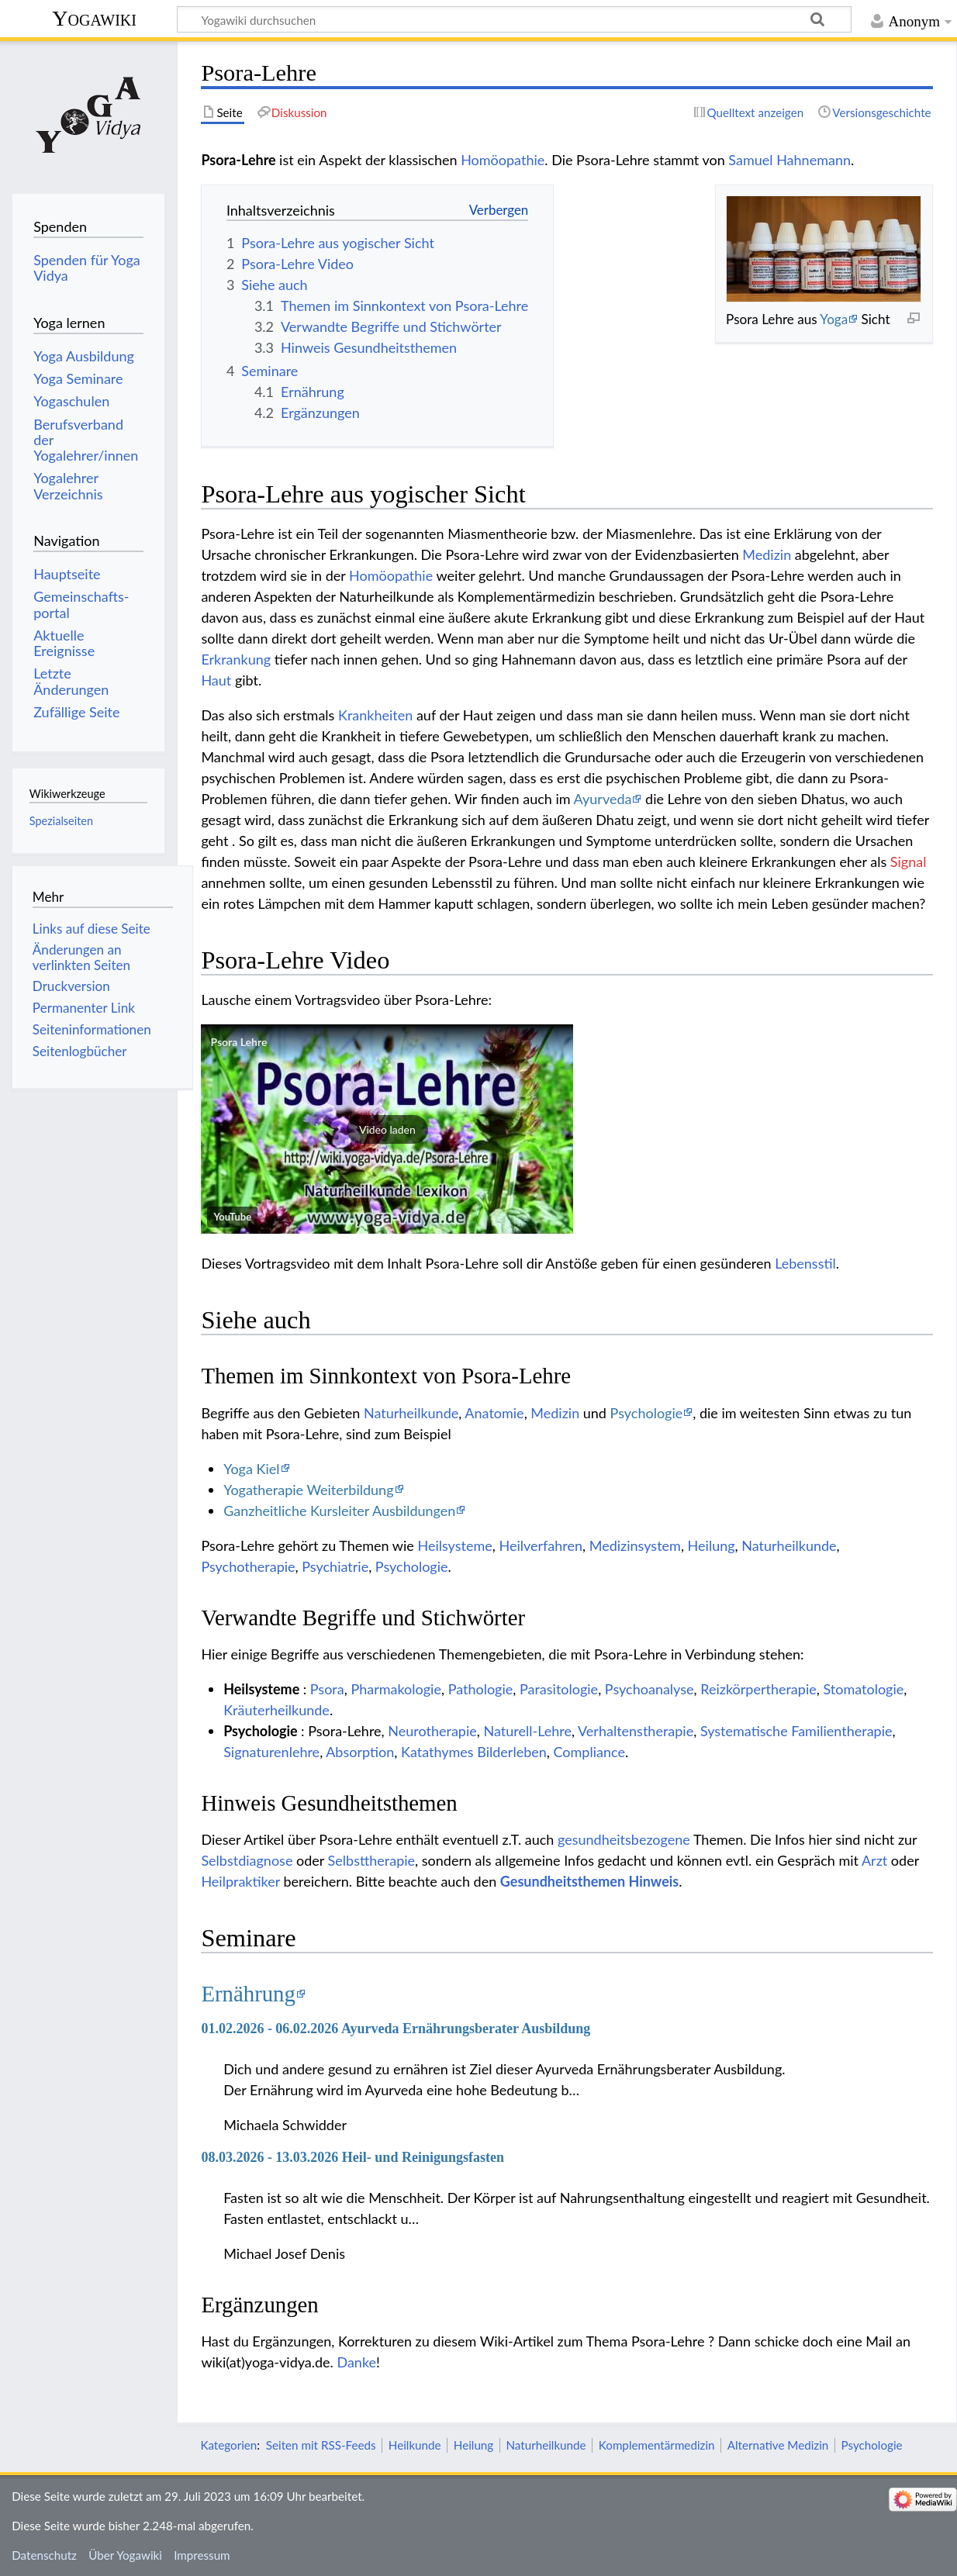 The width and height of the screenshot is (957, 2576). I want to click on Naturheilkunde, so click(411, 1412).